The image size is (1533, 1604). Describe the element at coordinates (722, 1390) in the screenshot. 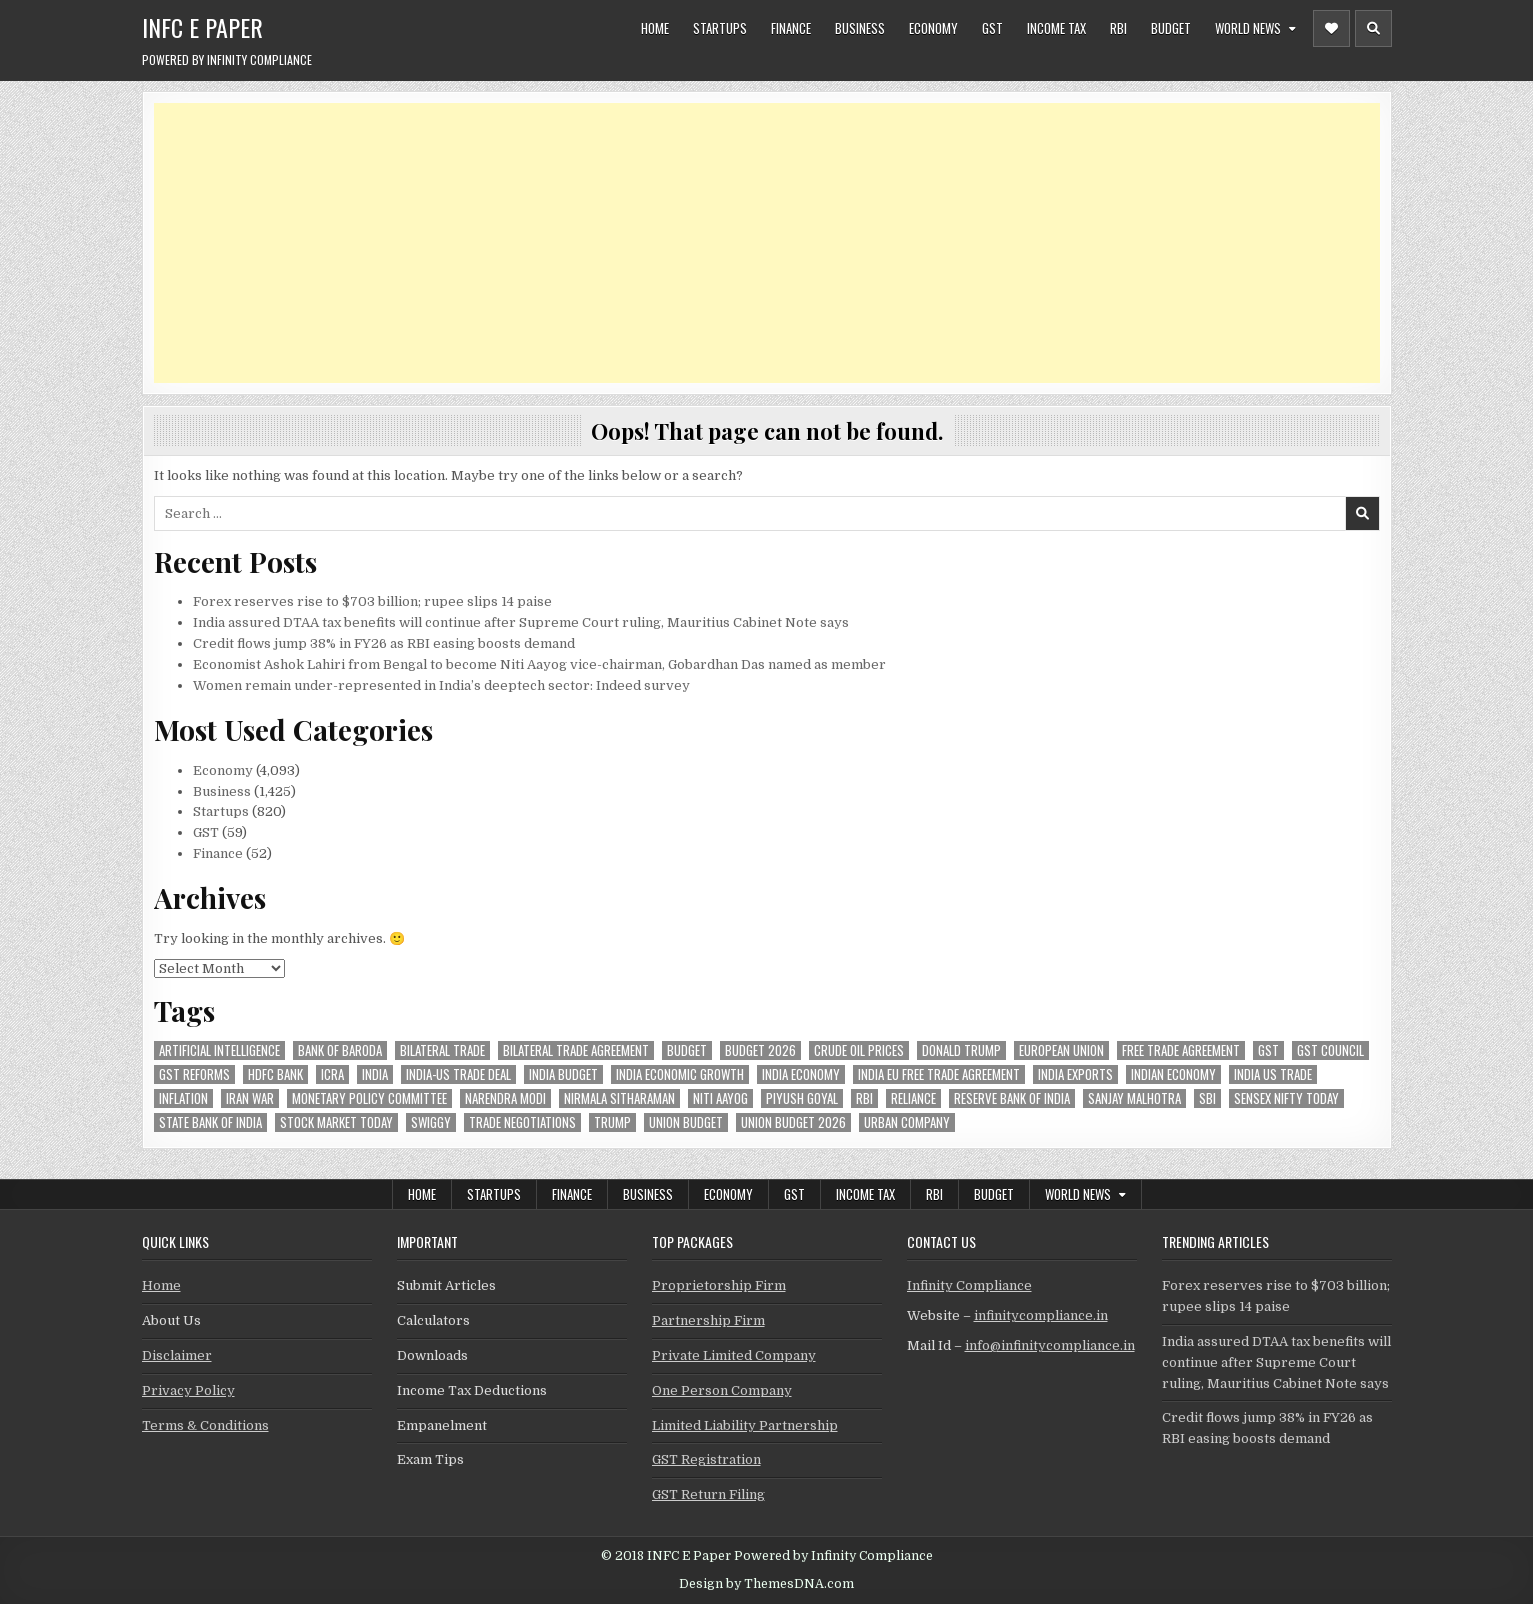

I see `One Person Company` at that location.